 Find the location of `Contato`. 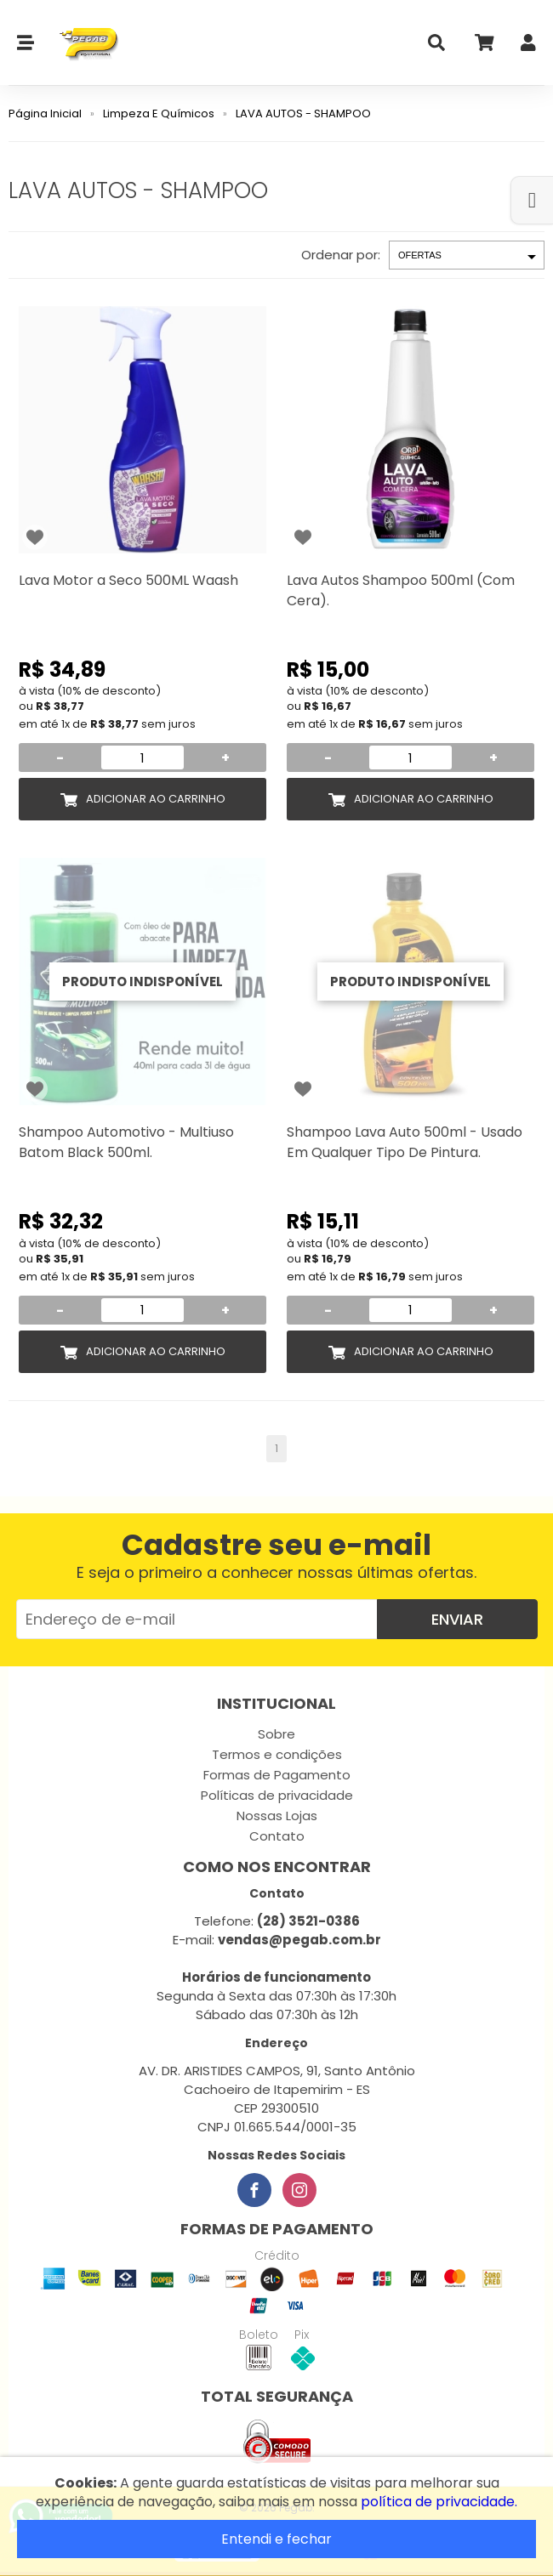

Contato is located at coordinates (277, 1836).